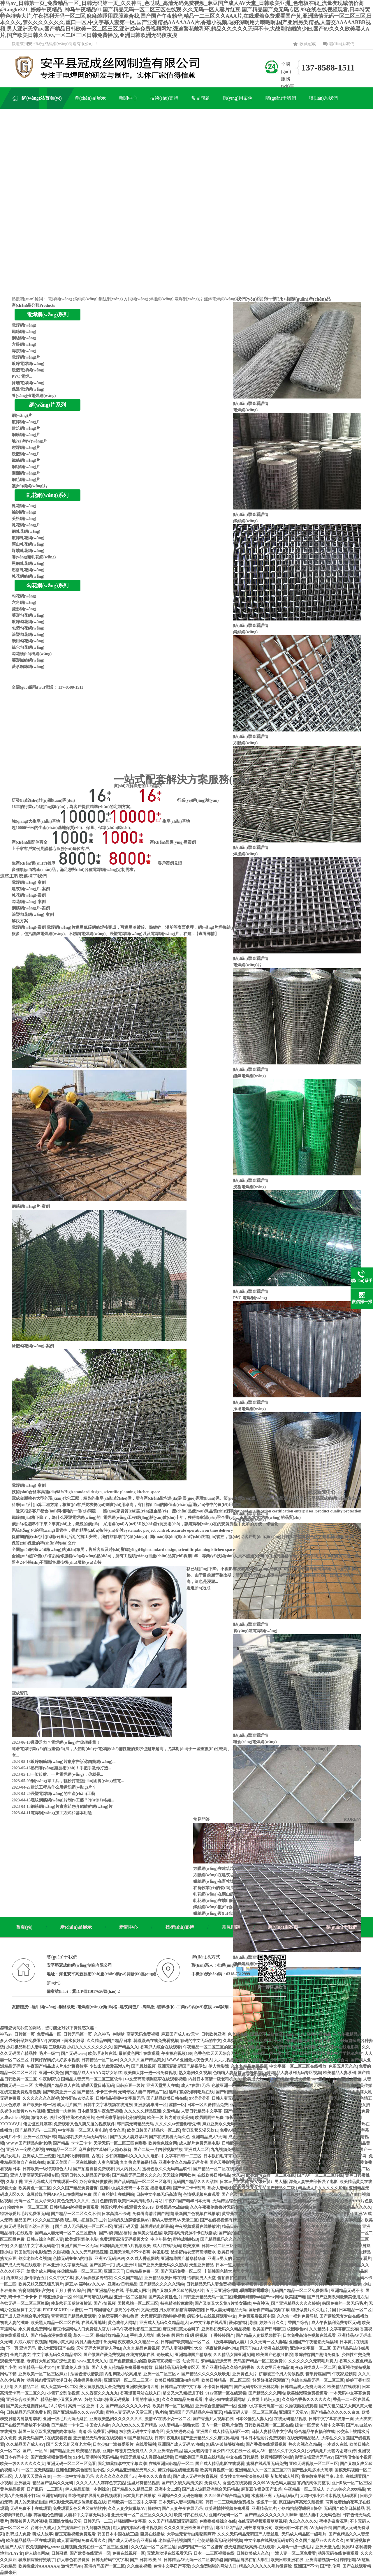 The width and height of the screenshot is (373, 2576). I want to click on 五月丁香AV综合, so click(70, 2290).